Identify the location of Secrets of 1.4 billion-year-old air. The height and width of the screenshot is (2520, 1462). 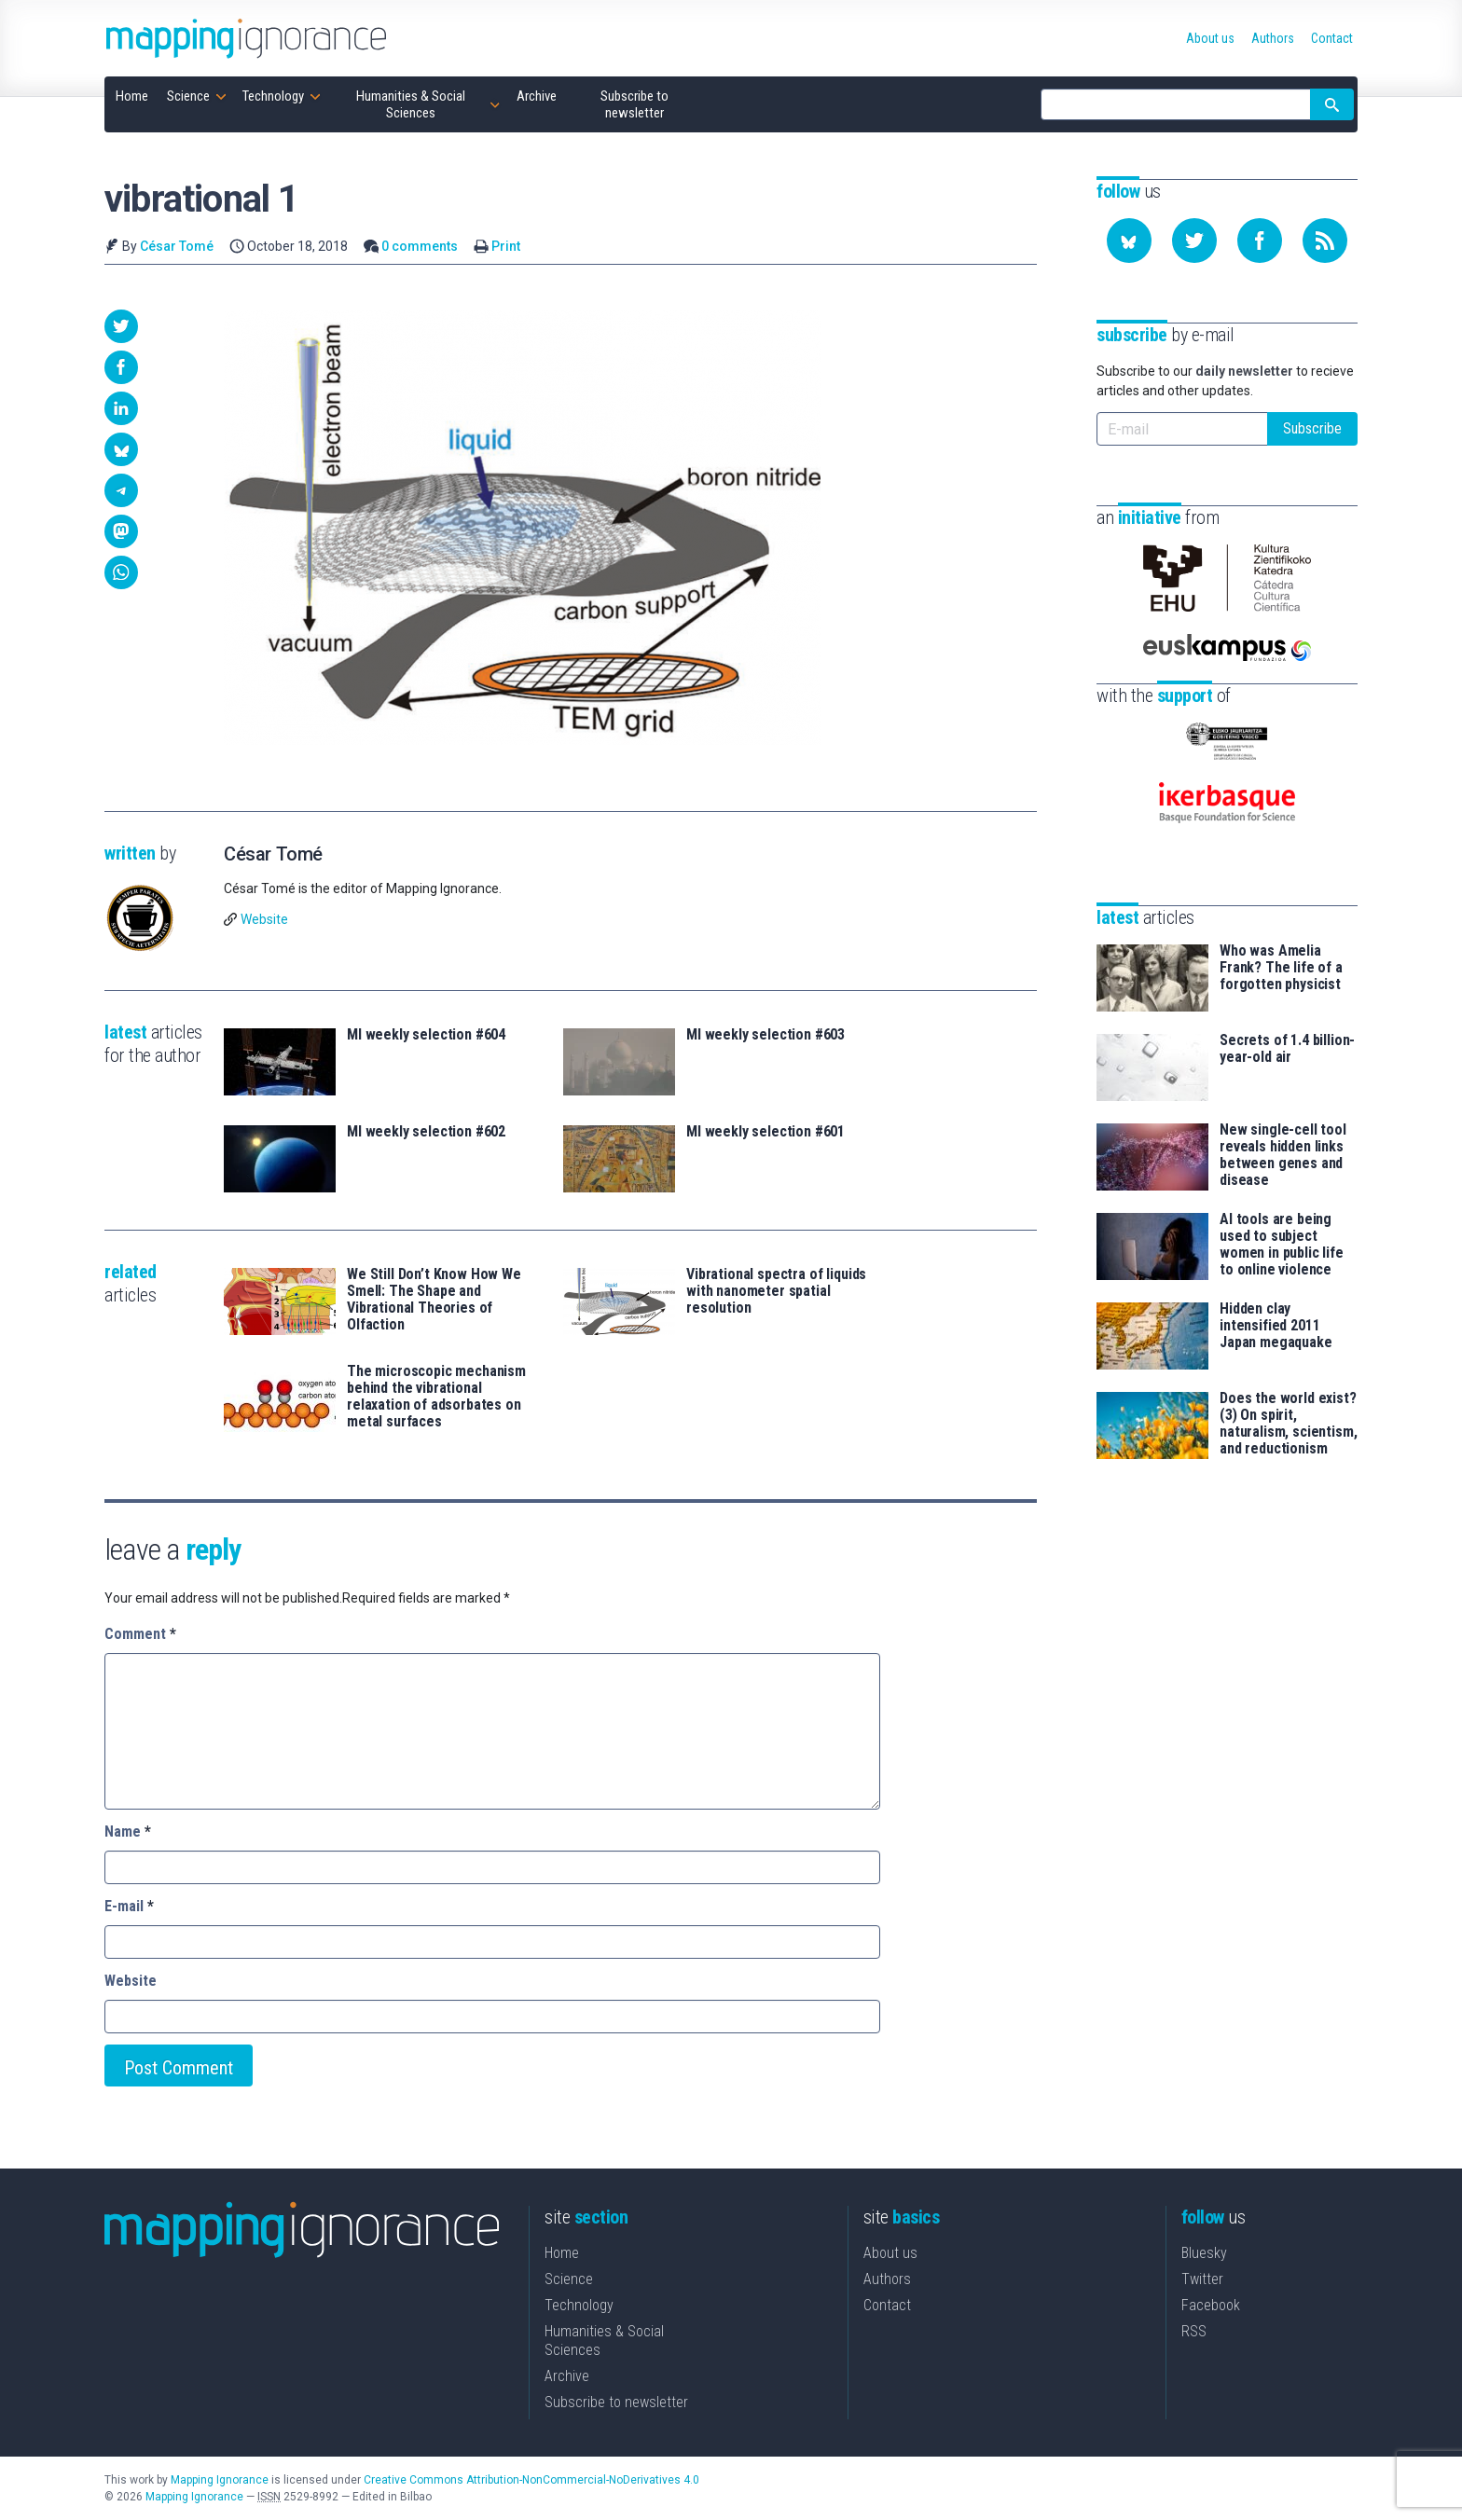
(1287, 1049).